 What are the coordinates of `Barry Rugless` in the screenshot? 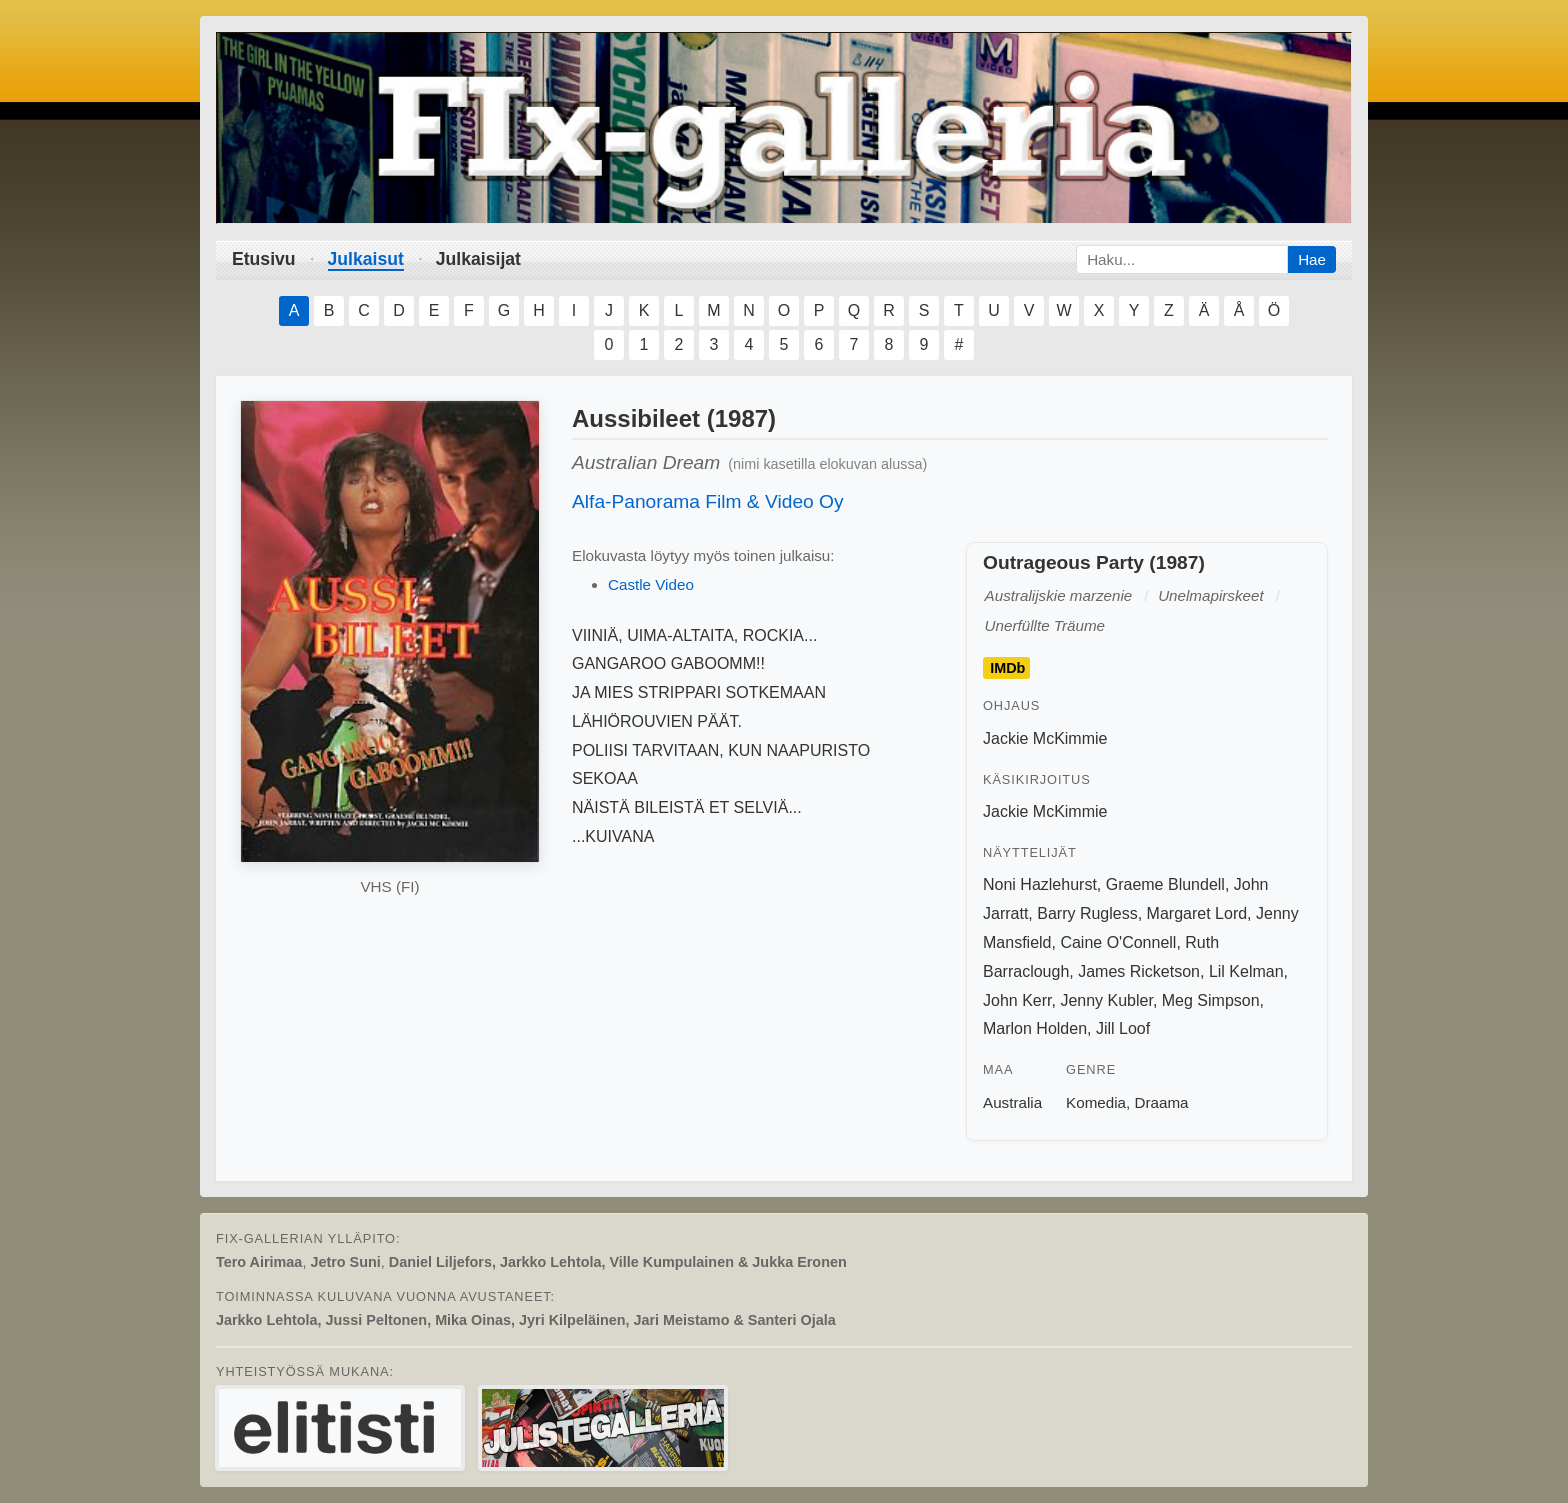 It's located at (1087, 913).